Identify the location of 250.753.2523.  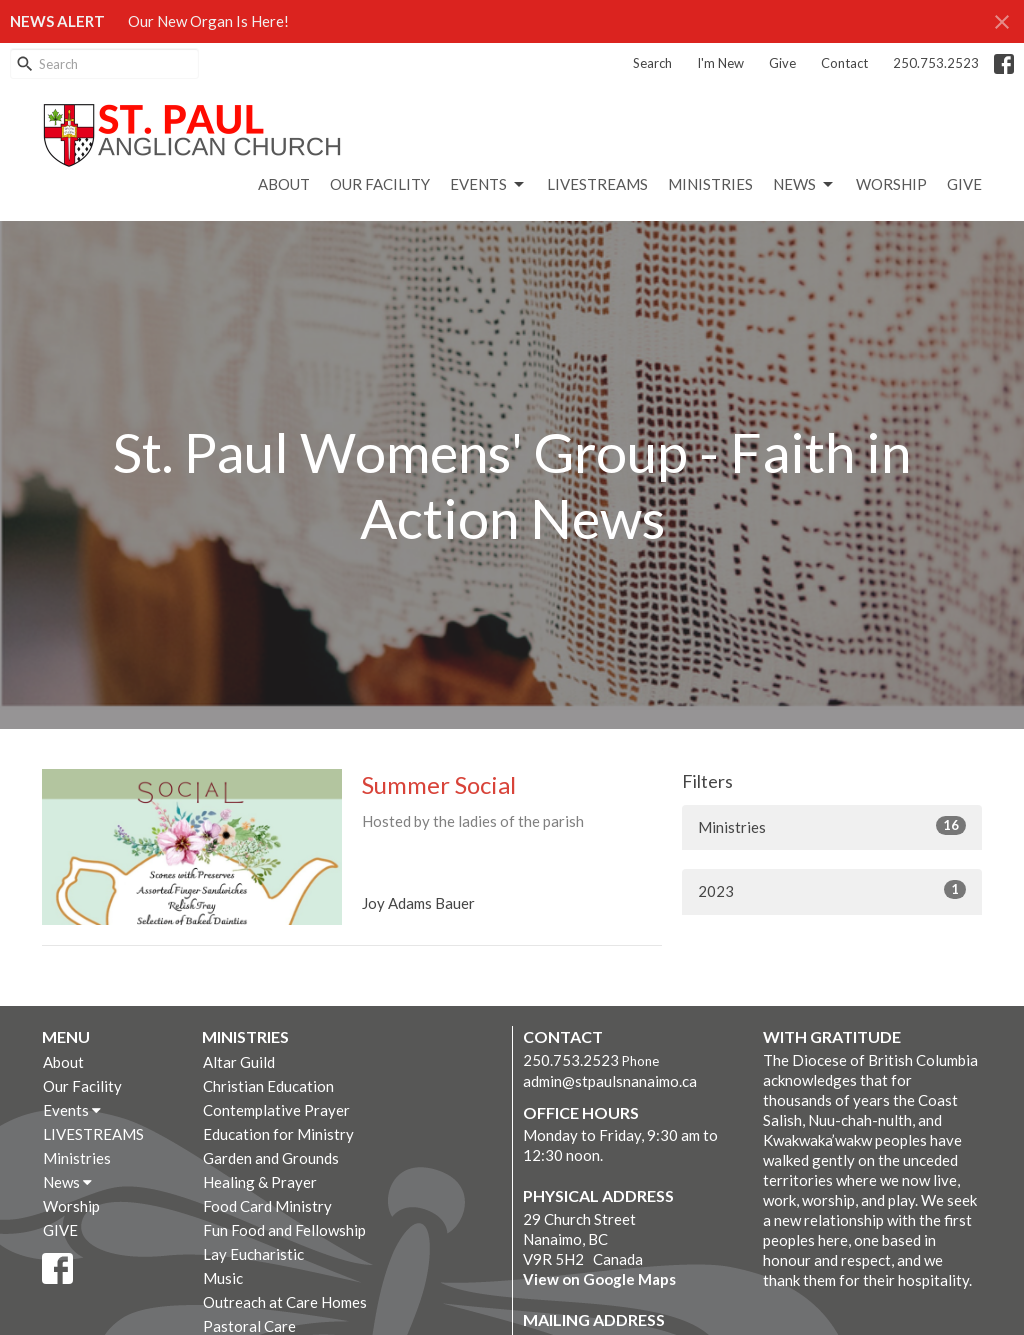
(936, 63).